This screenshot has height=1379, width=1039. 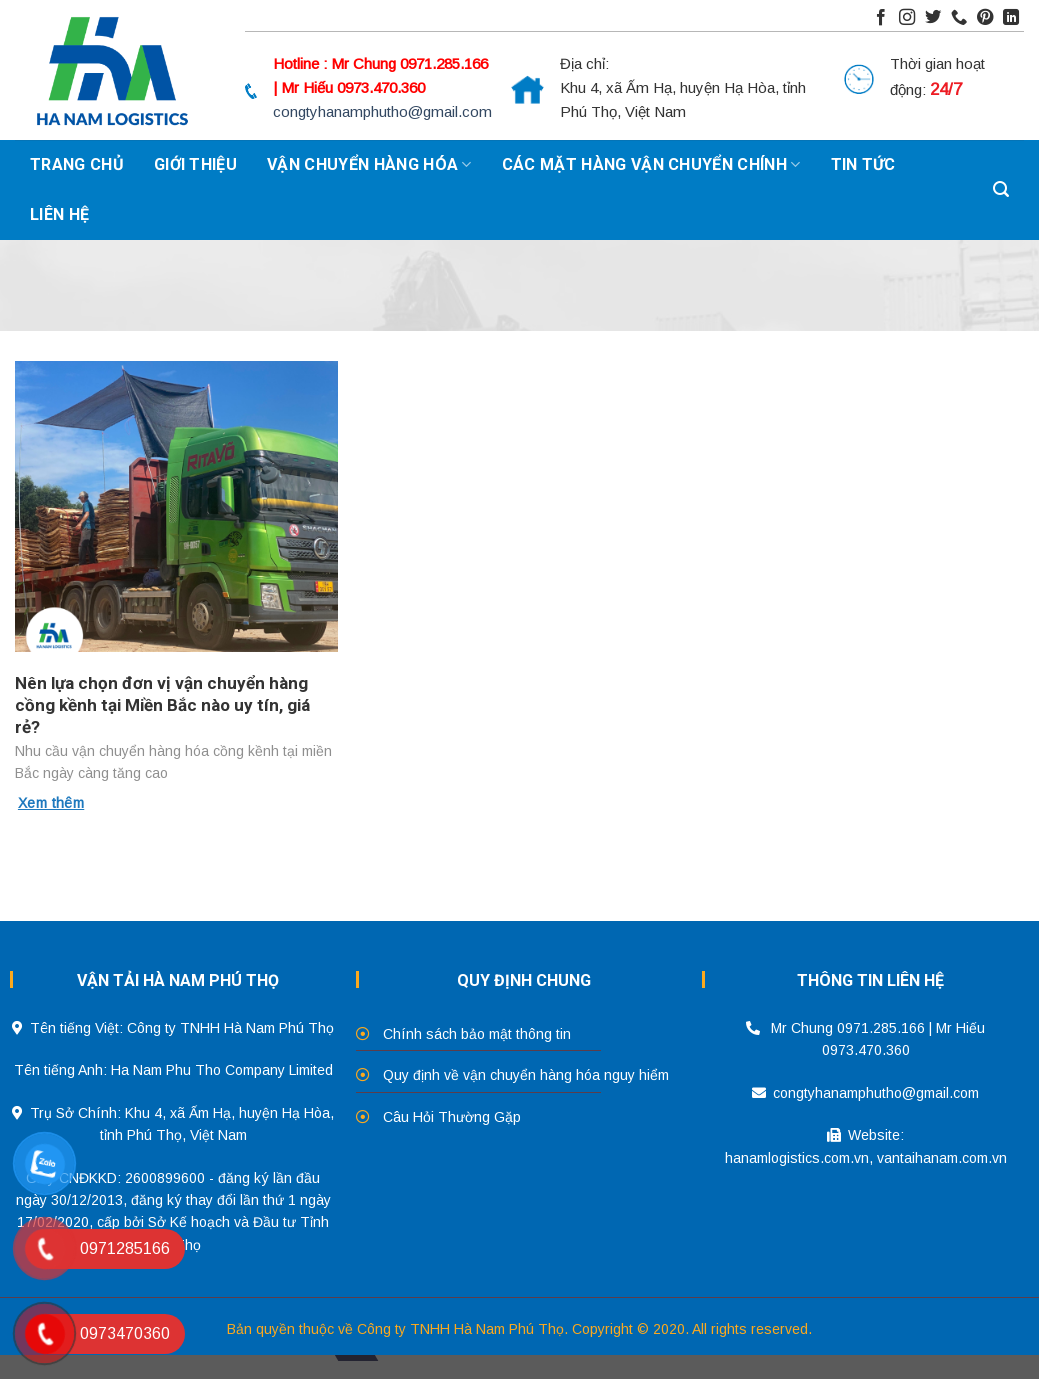 What do you see at coordinates (651, 164) in the screenshot?
I see `Các mặt hàng vận chuyển chính` at bounding box center [651, 164].